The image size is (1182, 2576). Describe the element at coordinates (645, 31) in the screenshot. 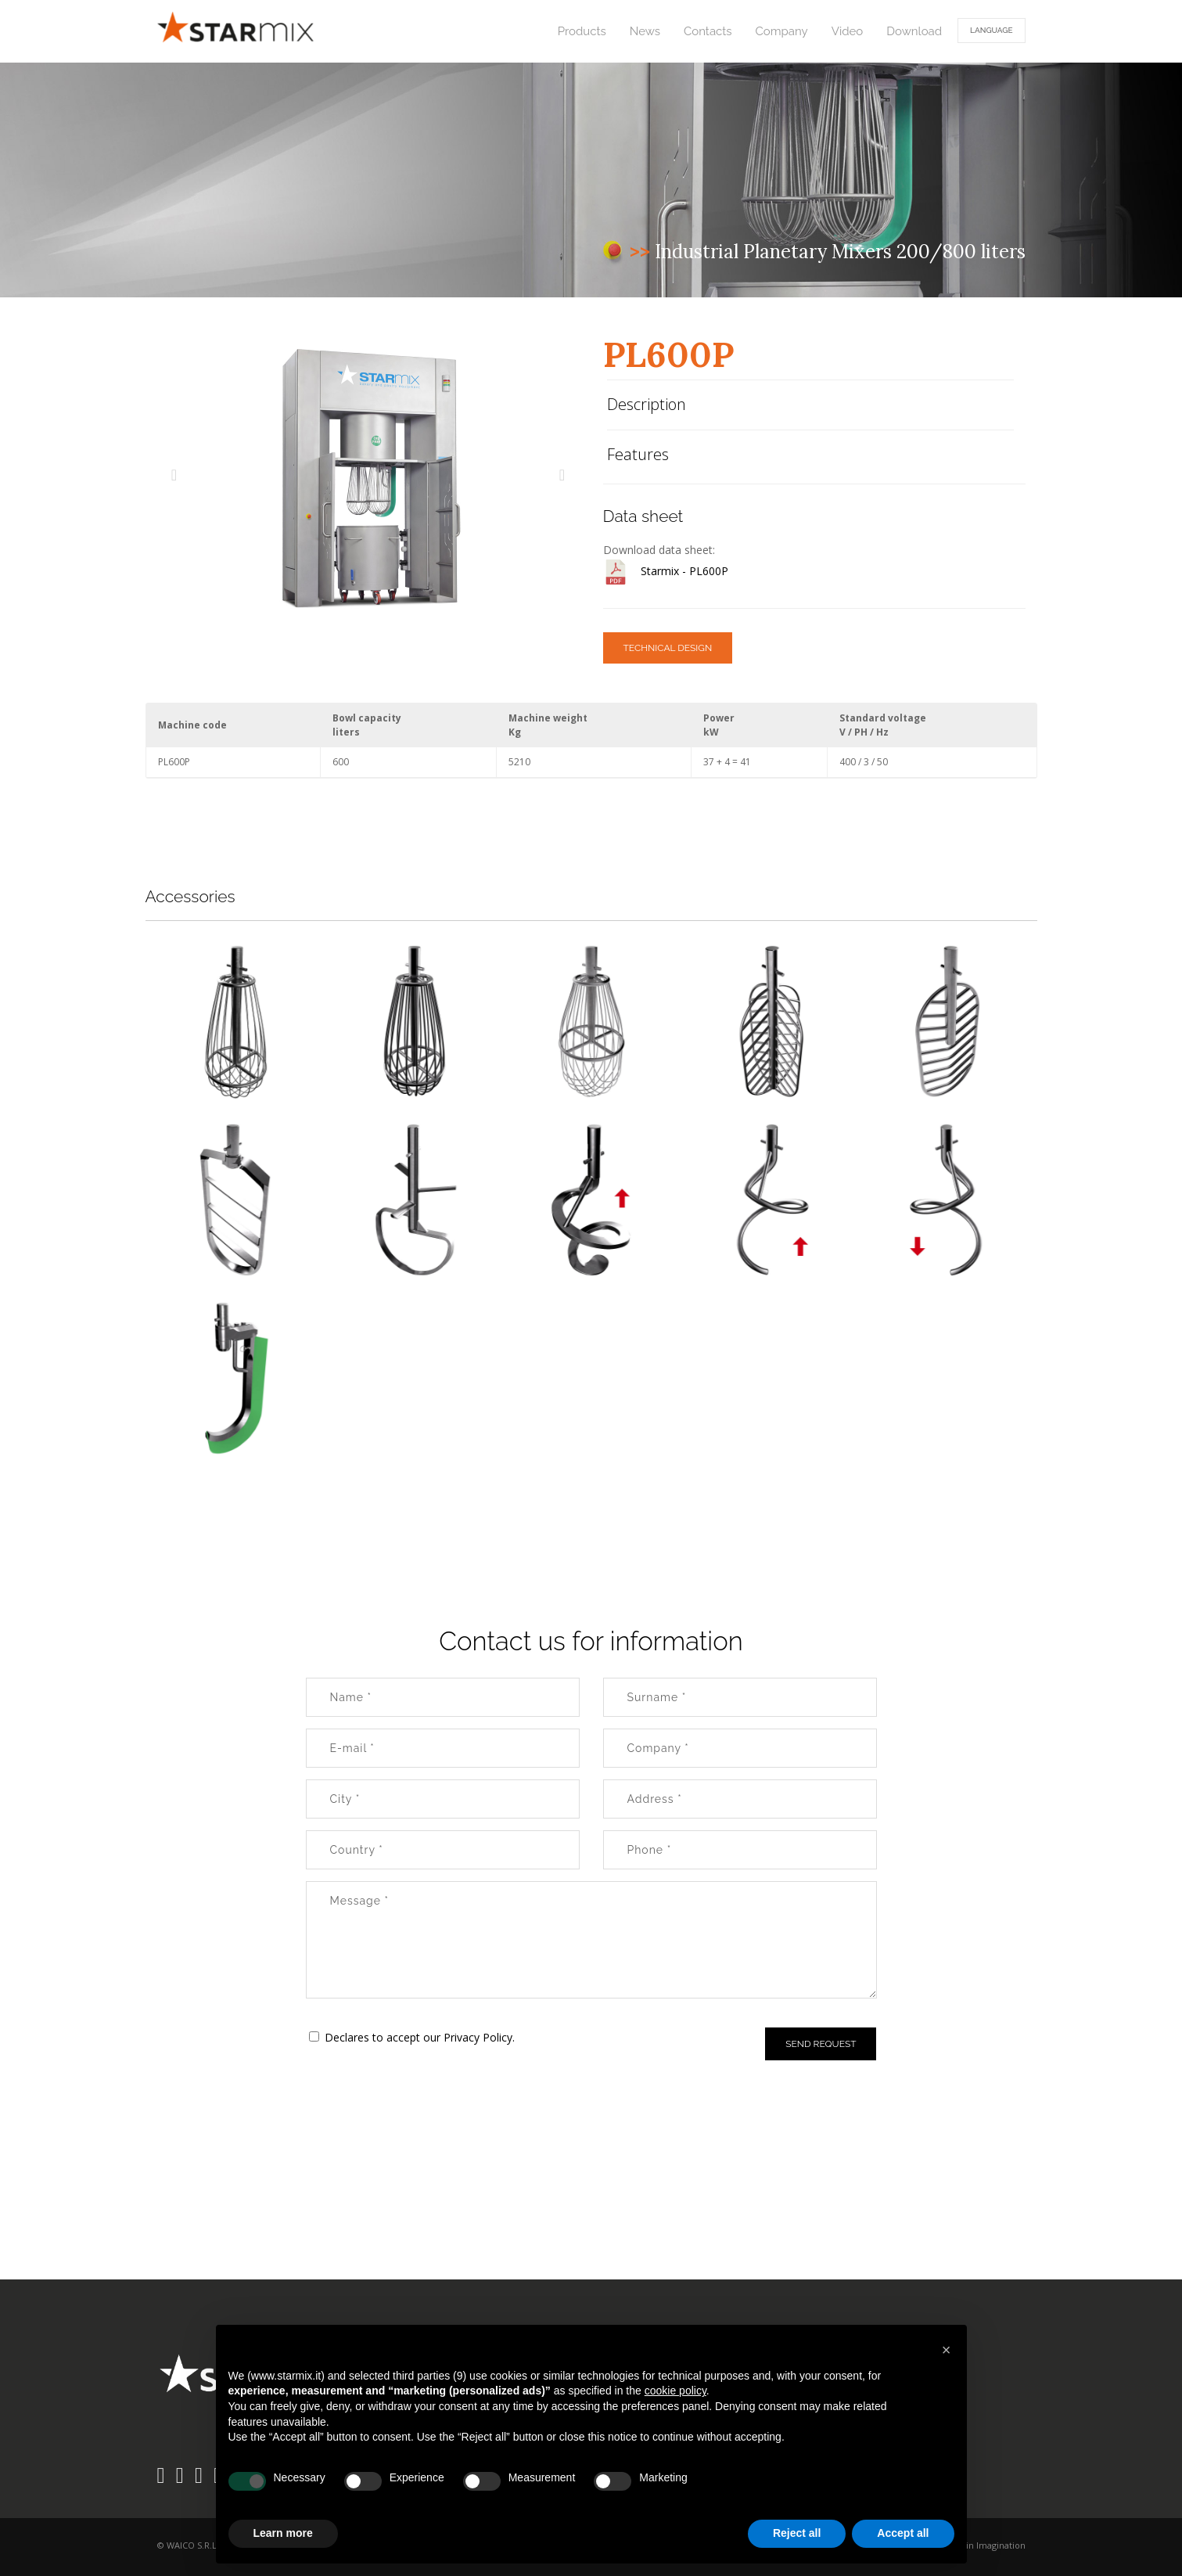

I see `News` at that location.